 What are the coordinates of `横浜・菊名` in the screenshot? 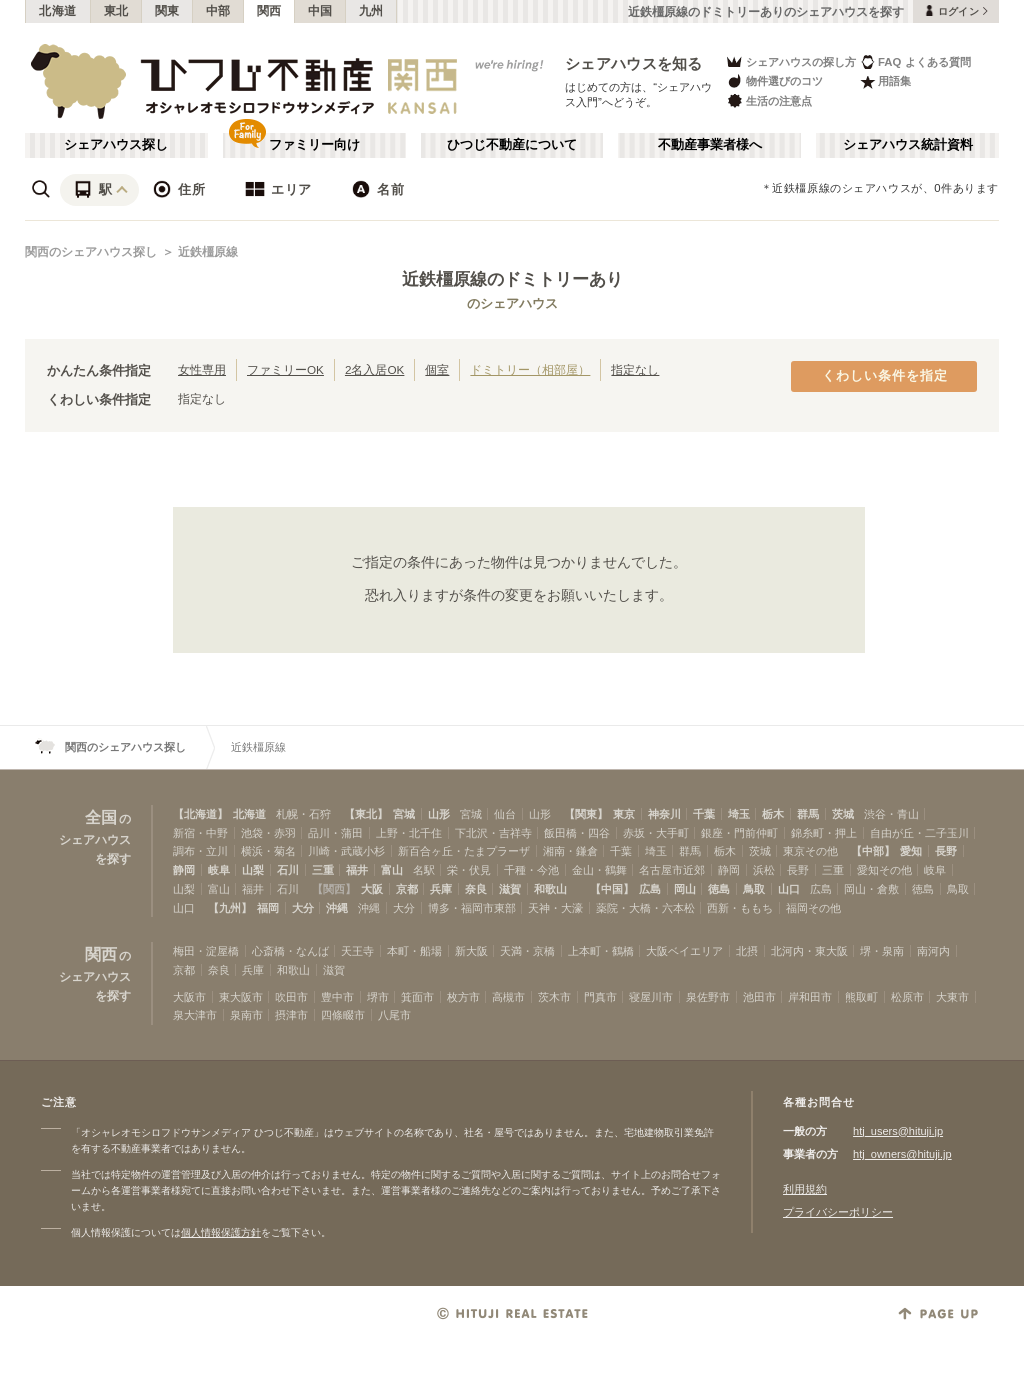 It's located at (268, 851).